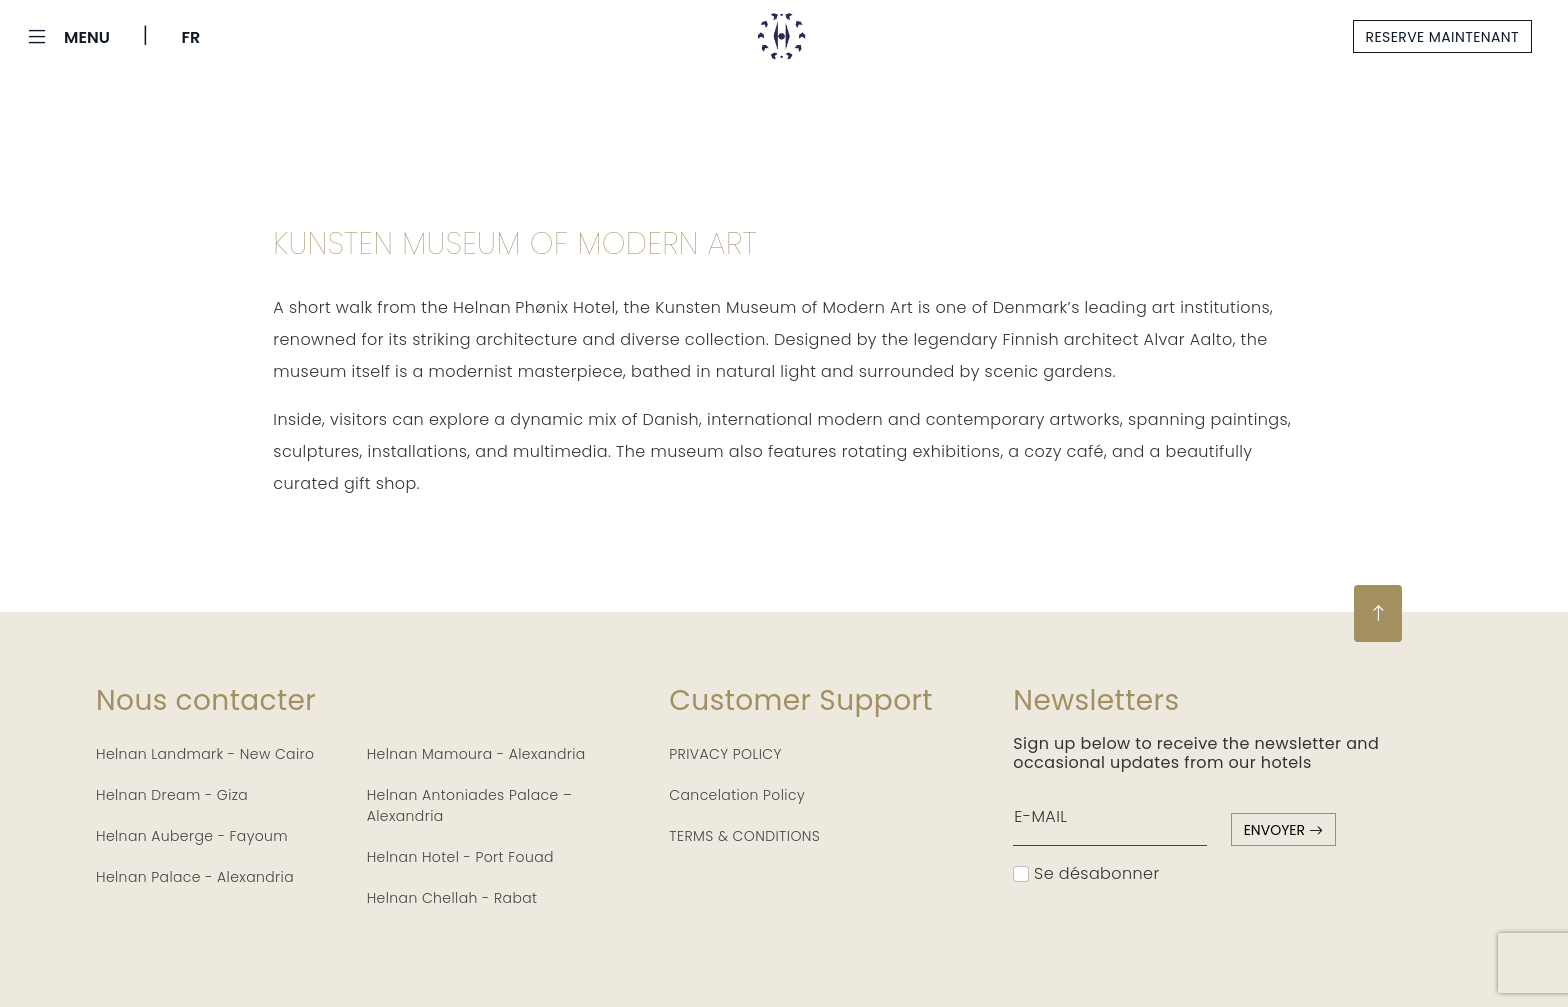  I want to click on TERMS & CONDITIONS, so click(744, 836).